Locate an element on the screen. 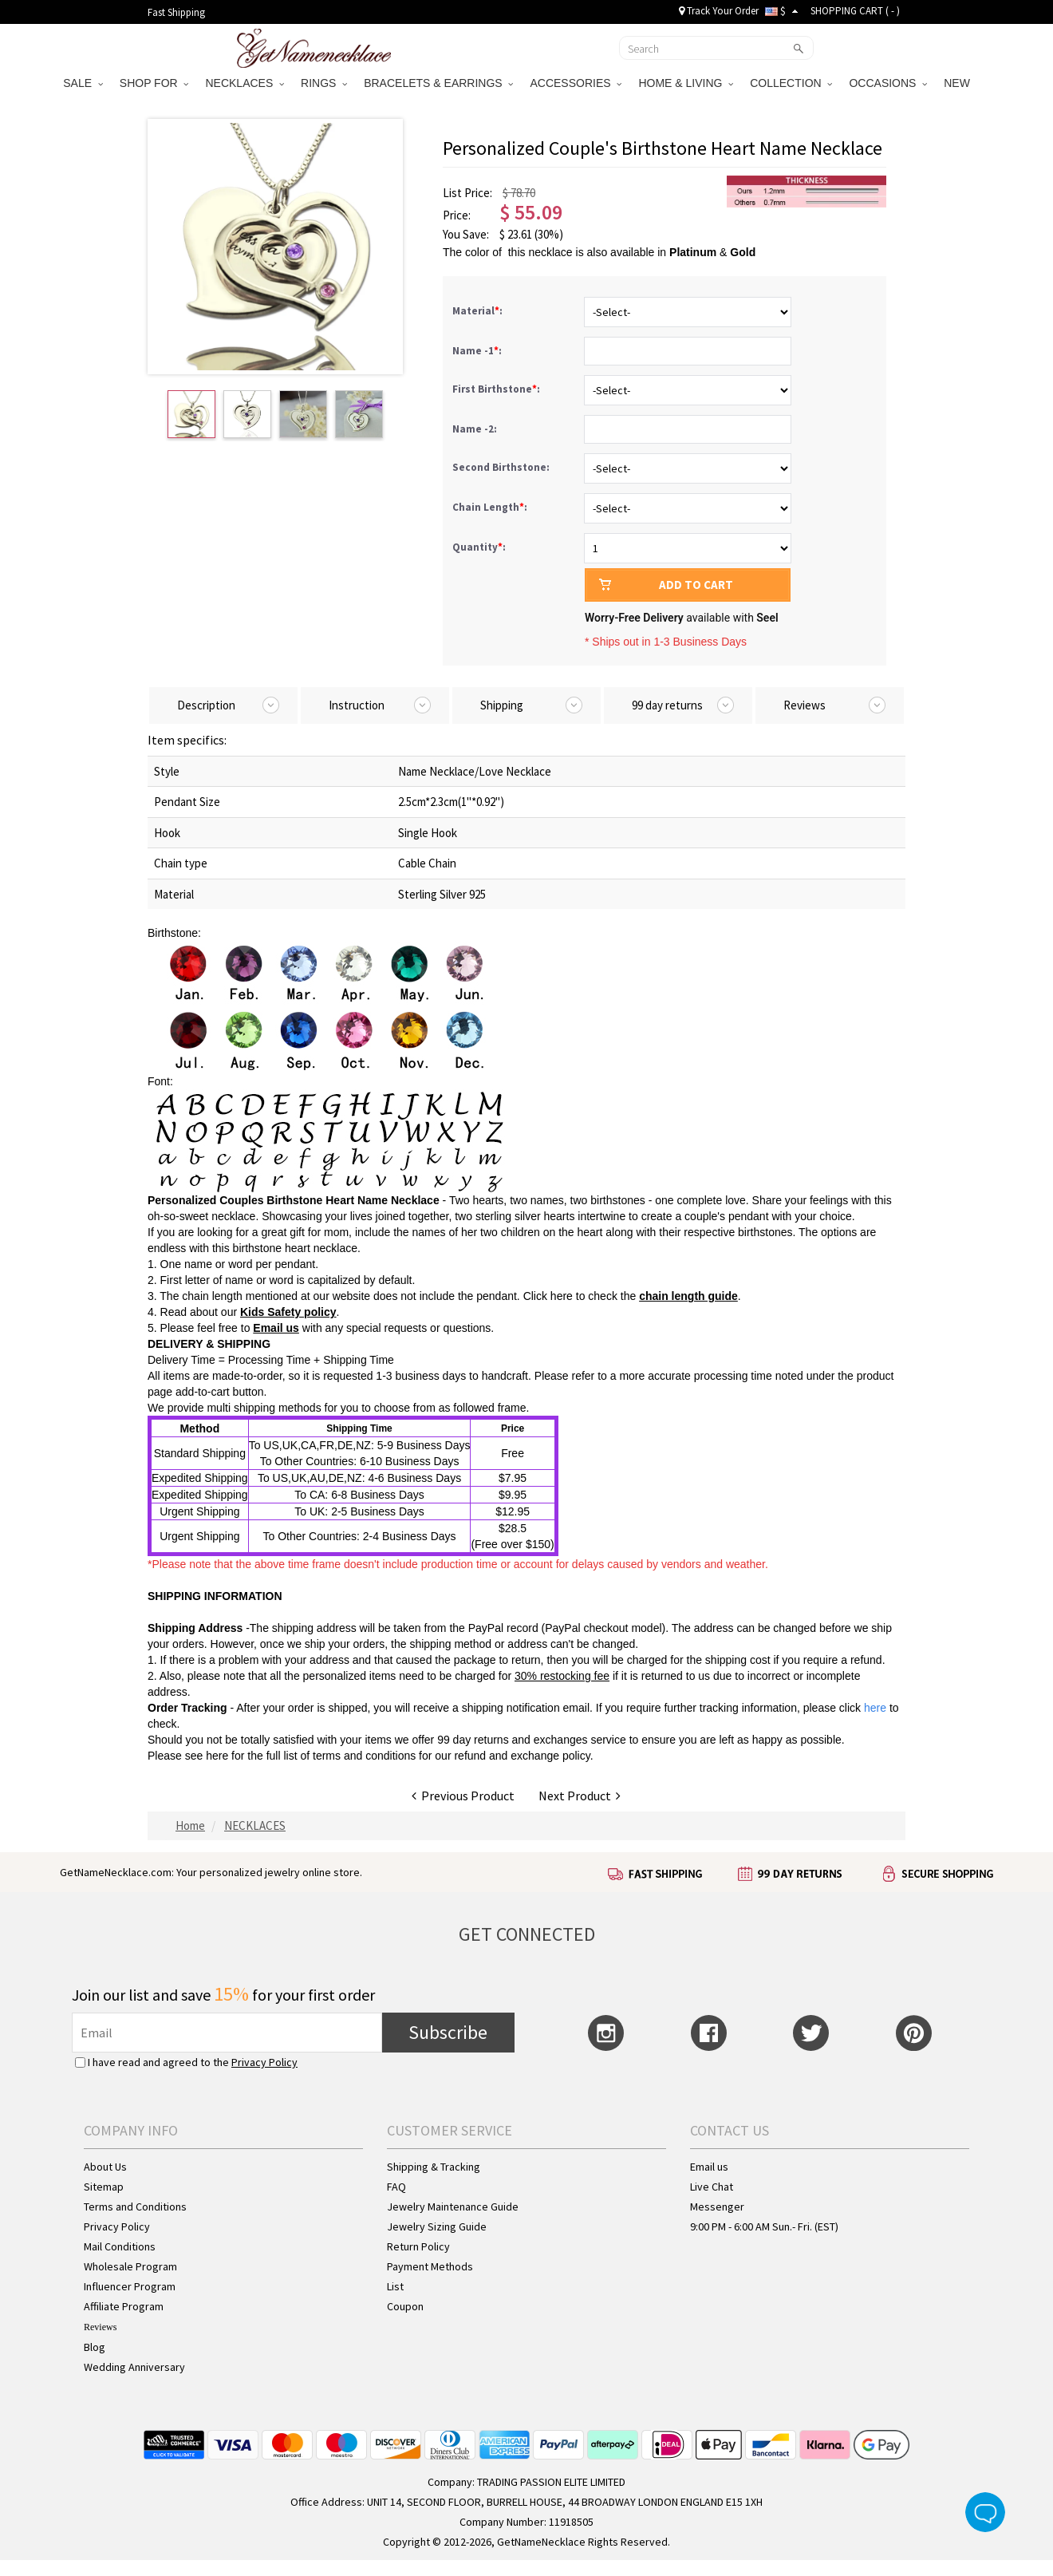  NECKLACES is located at coordinates (244, 83).